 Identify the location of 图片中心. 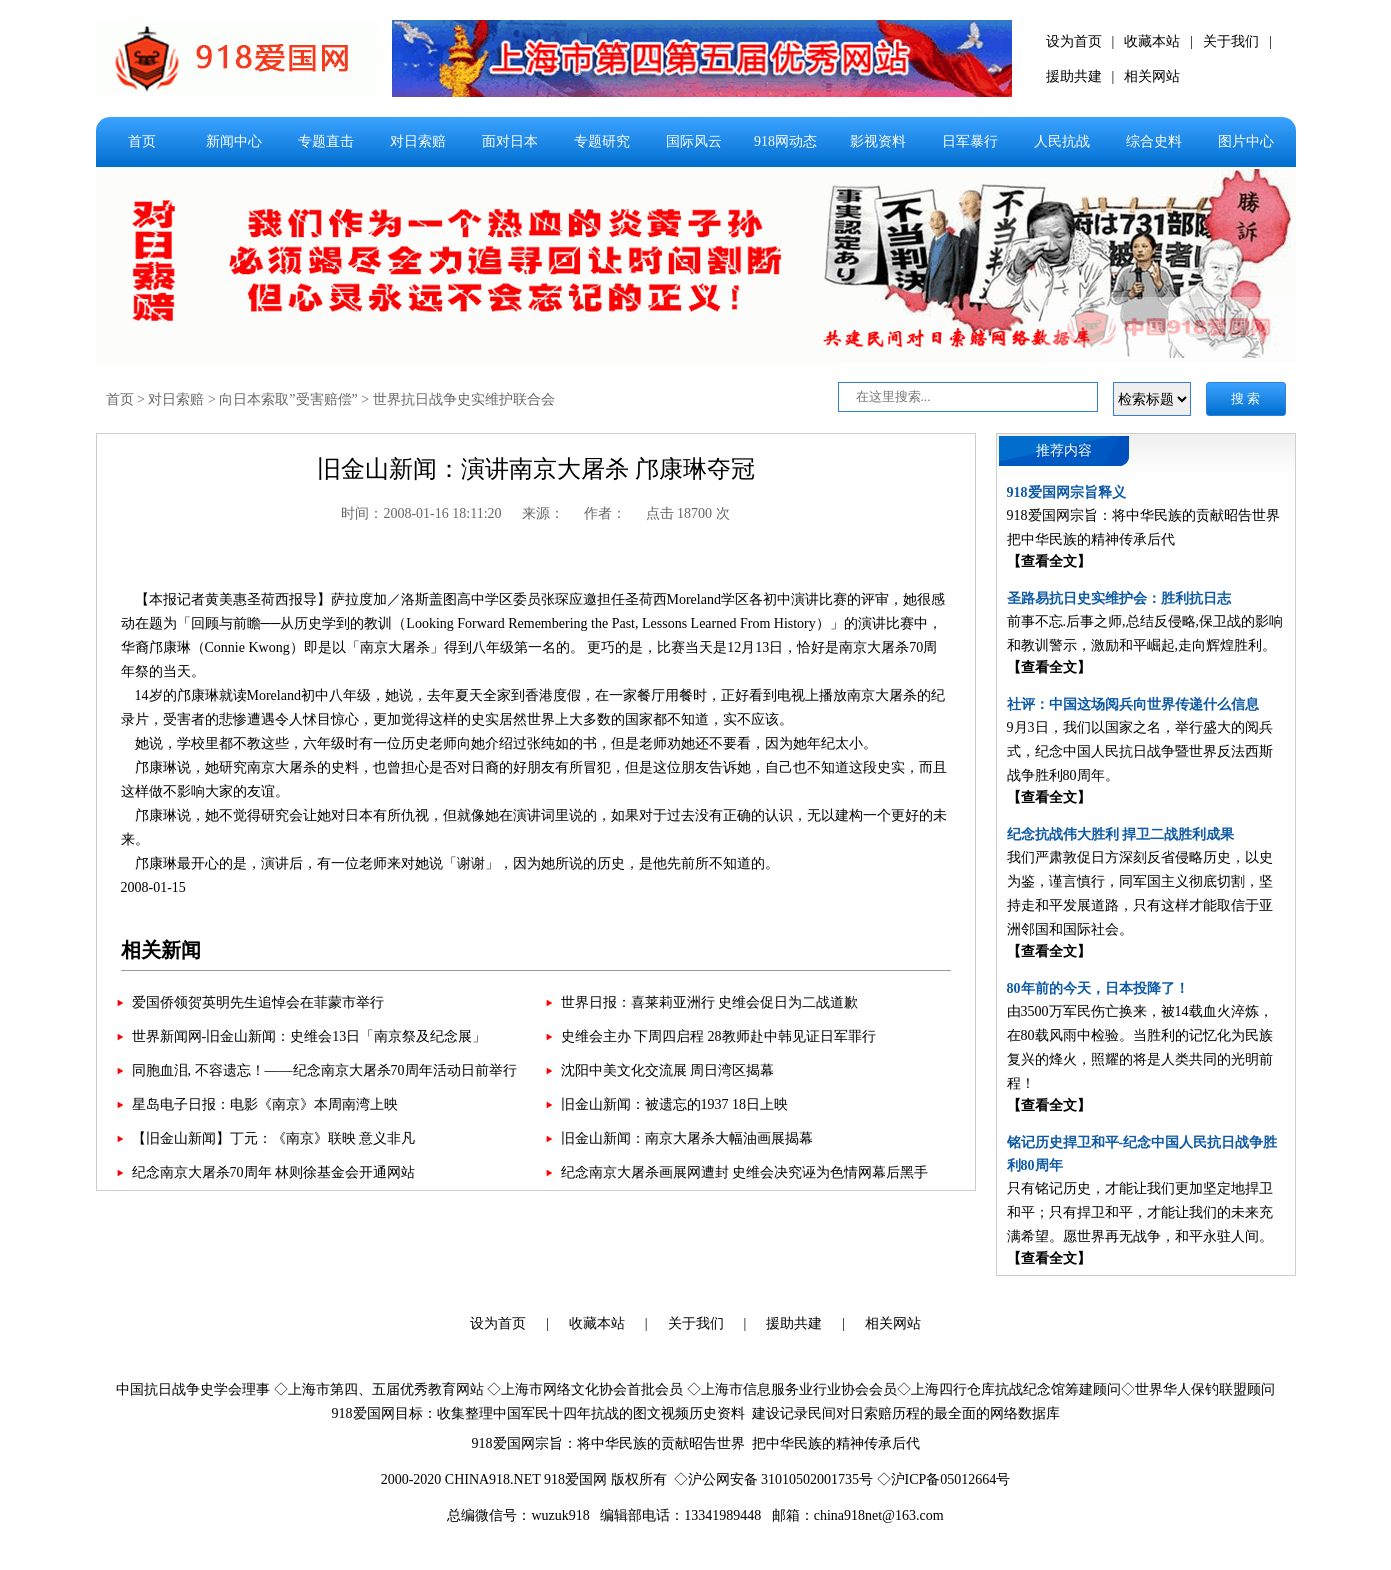
(1246, 141).